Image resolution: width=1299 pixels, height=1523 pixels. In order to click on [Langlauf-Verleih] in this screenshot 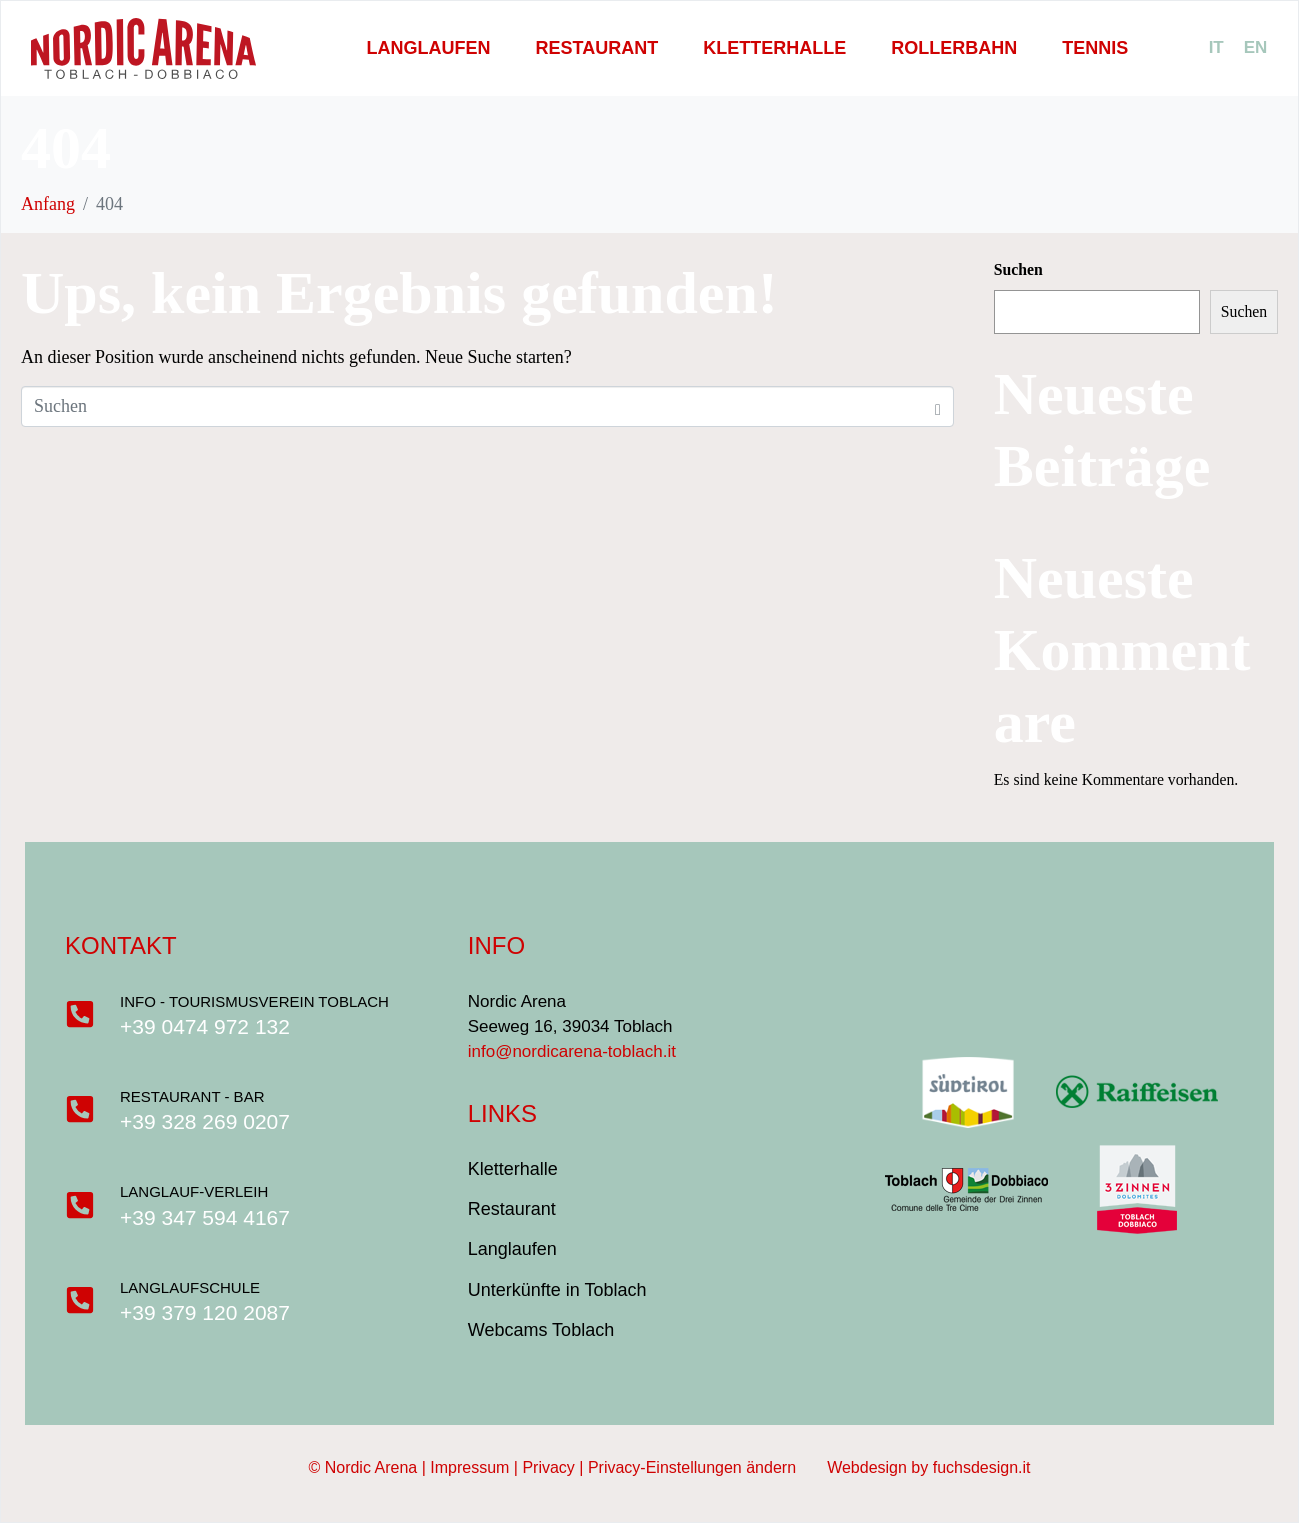, I will do `click(81, 1205)`.